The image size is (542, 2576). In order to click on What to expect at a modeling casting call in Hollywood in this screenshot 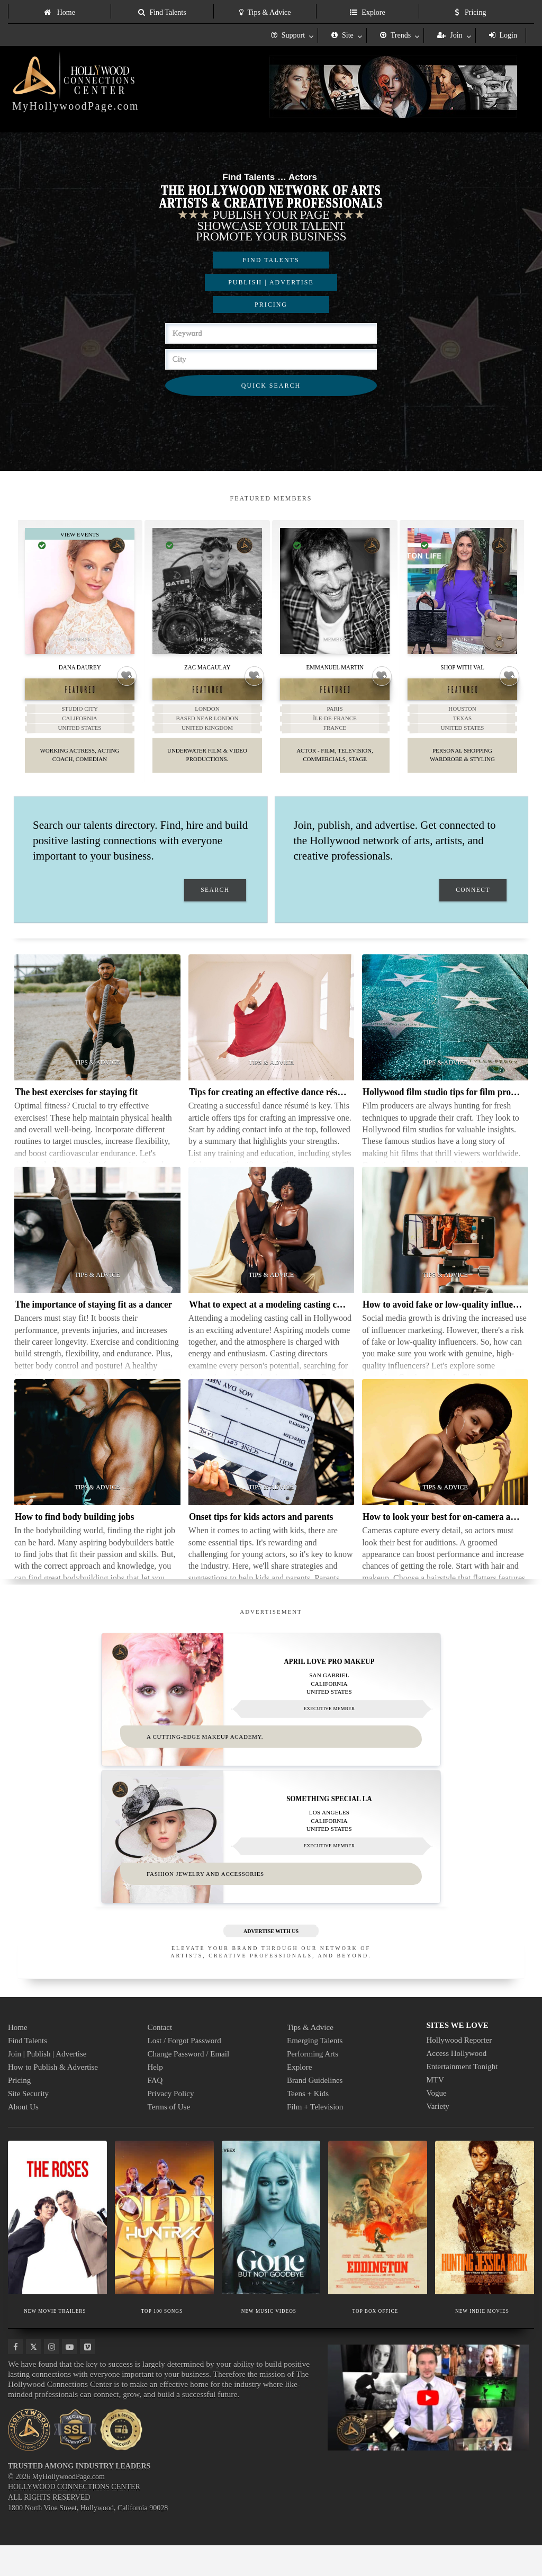, I will do `click(294, 1321)`.